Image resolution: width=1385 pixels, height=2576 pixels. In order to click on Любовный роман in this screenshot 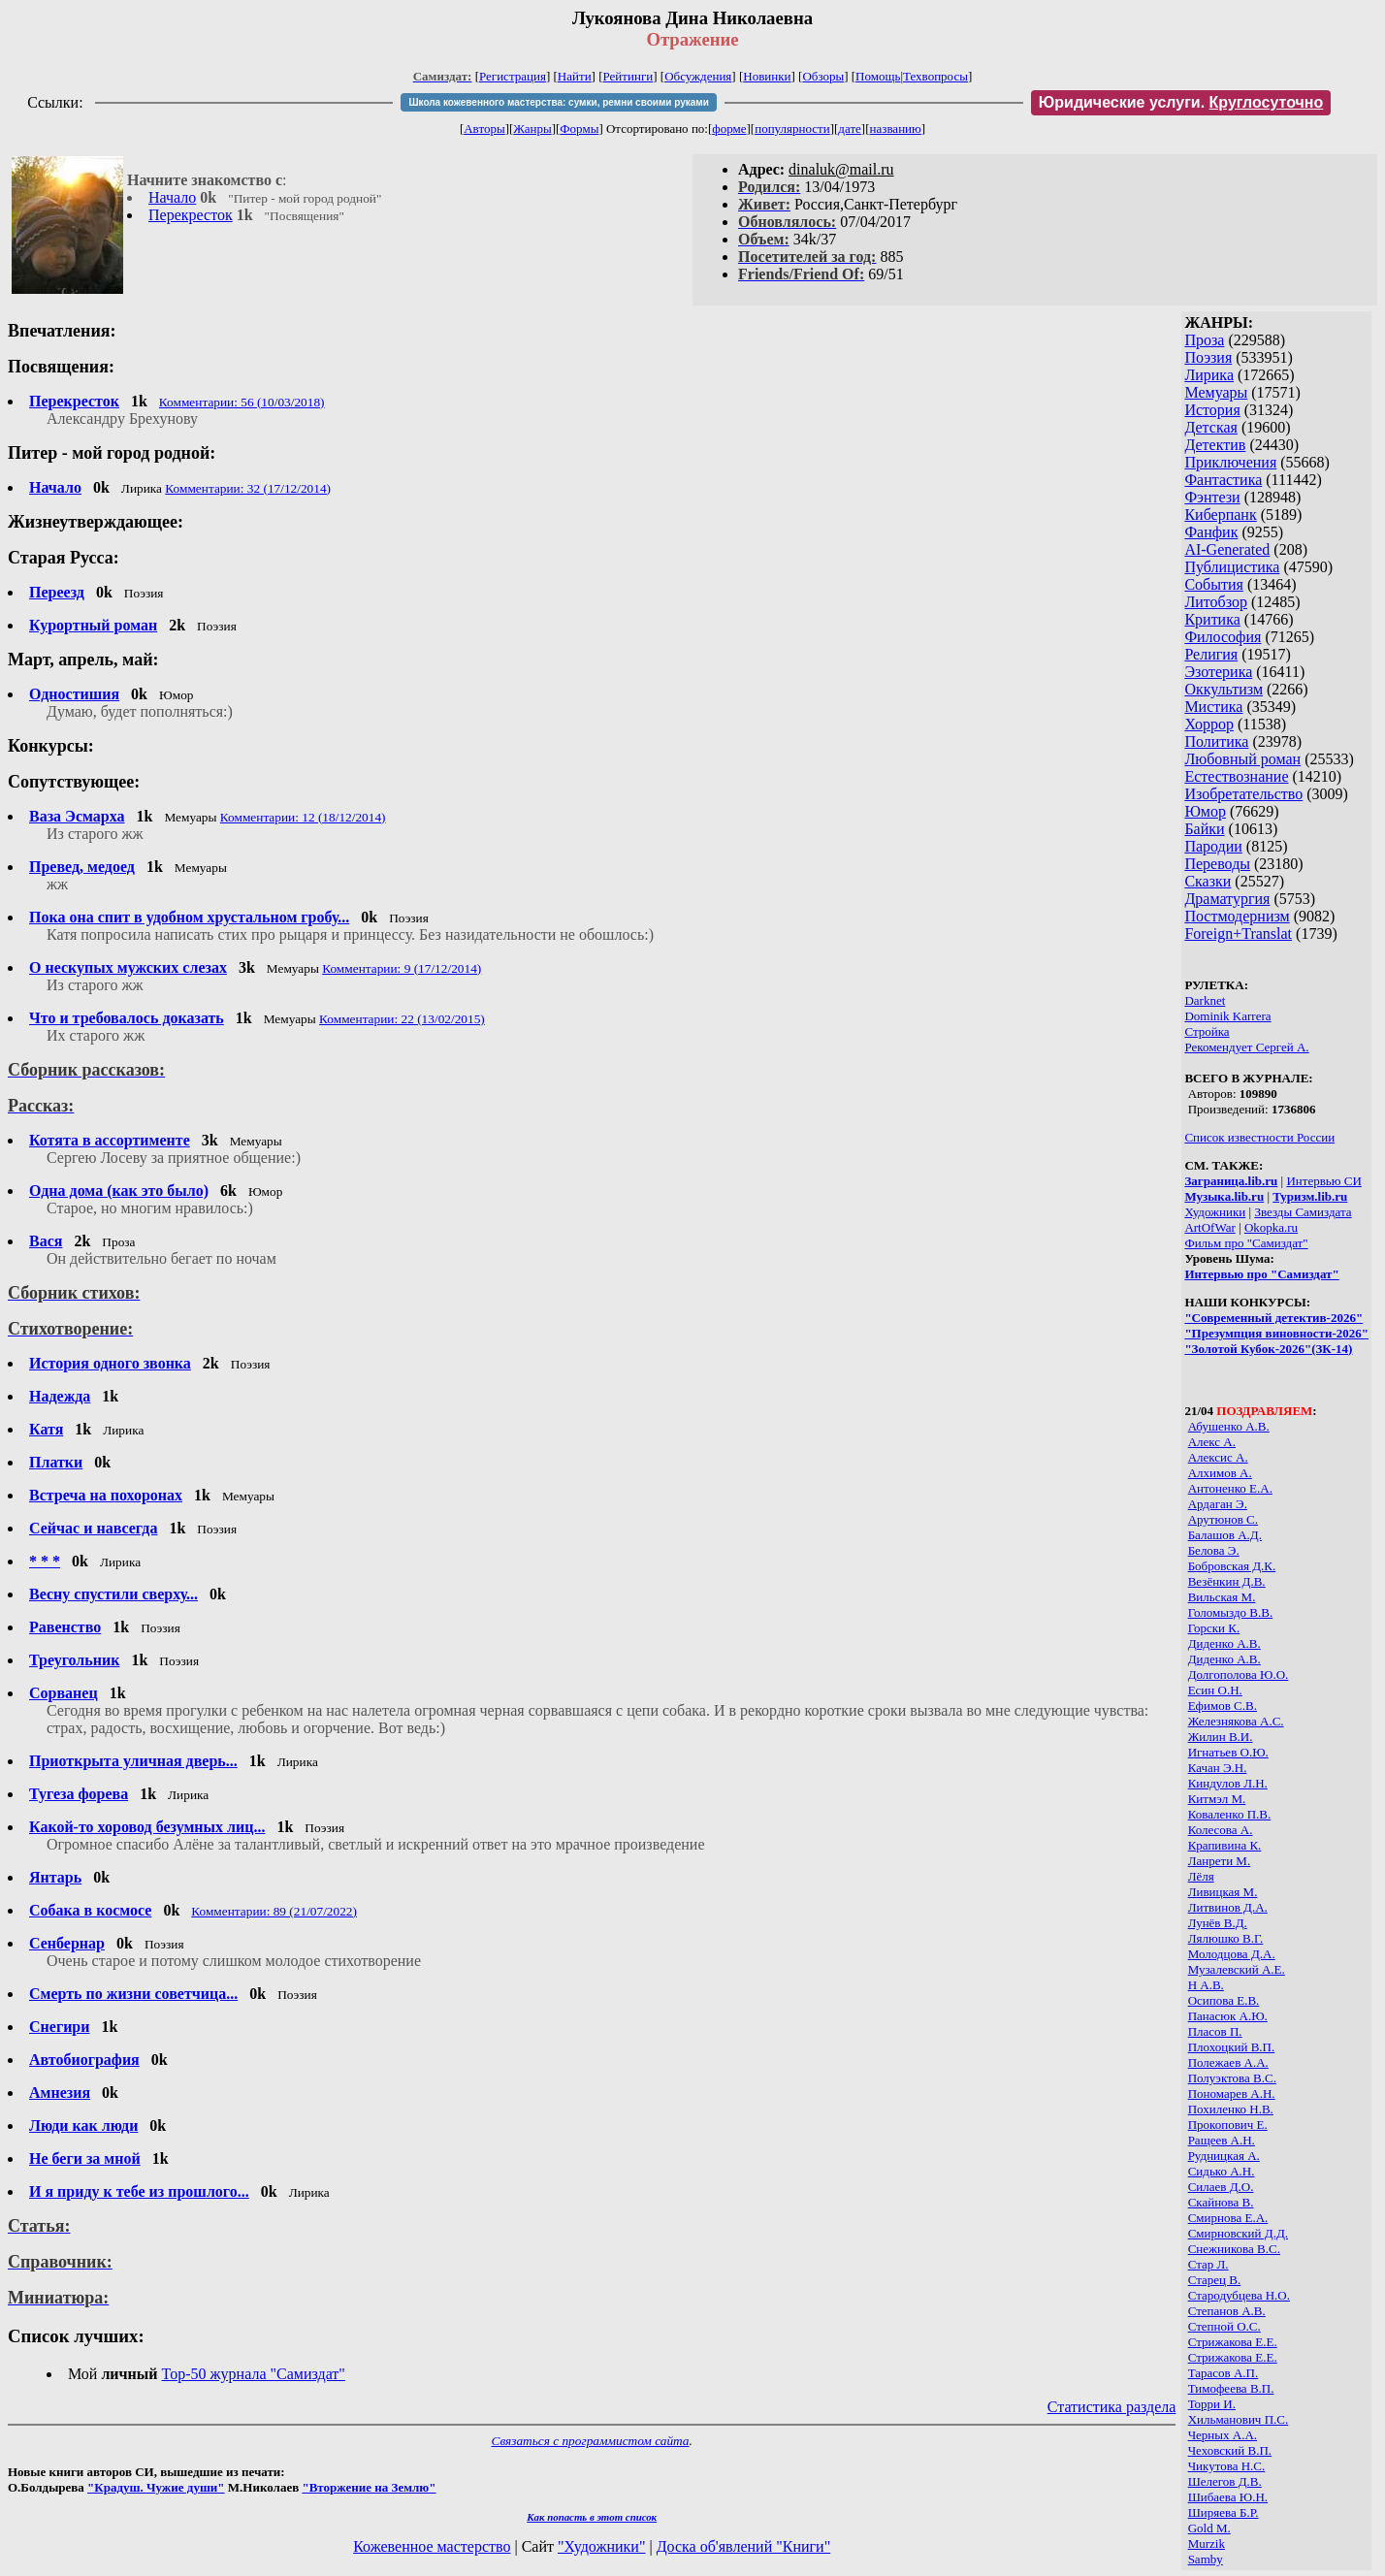, I will do `click(1242, 759)`.